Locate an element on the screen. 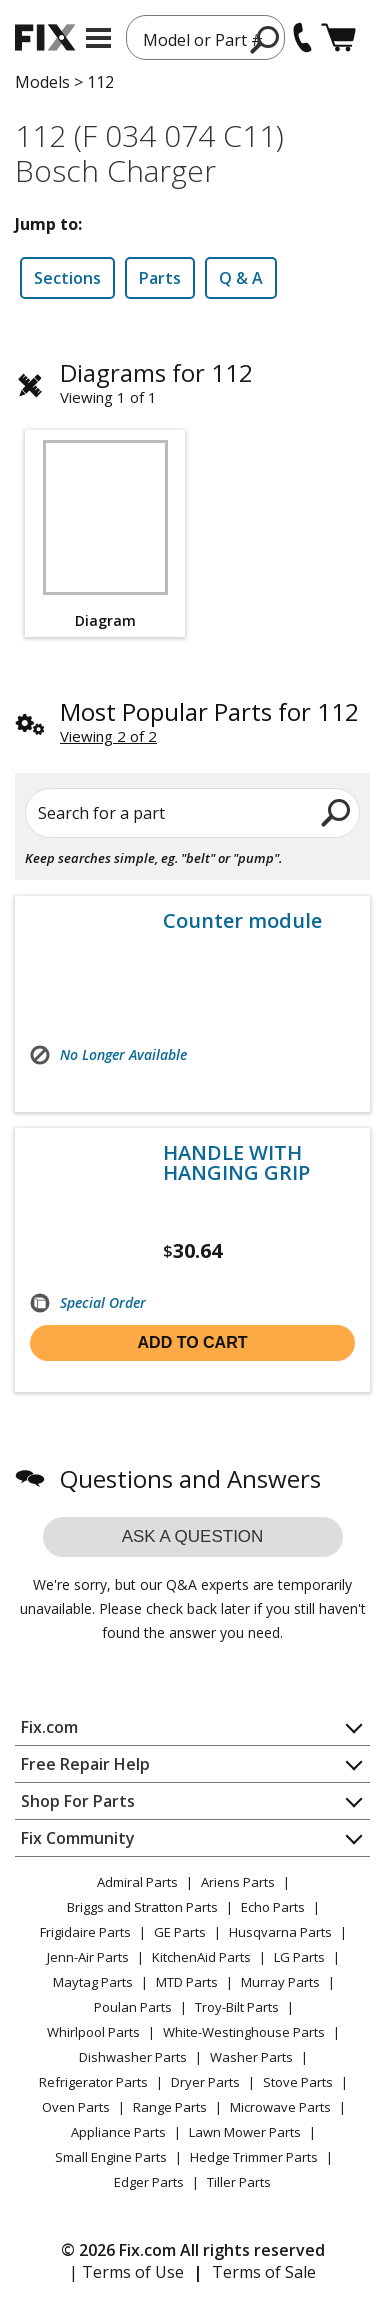  Fix Community is located at coordinates (78, 1838).